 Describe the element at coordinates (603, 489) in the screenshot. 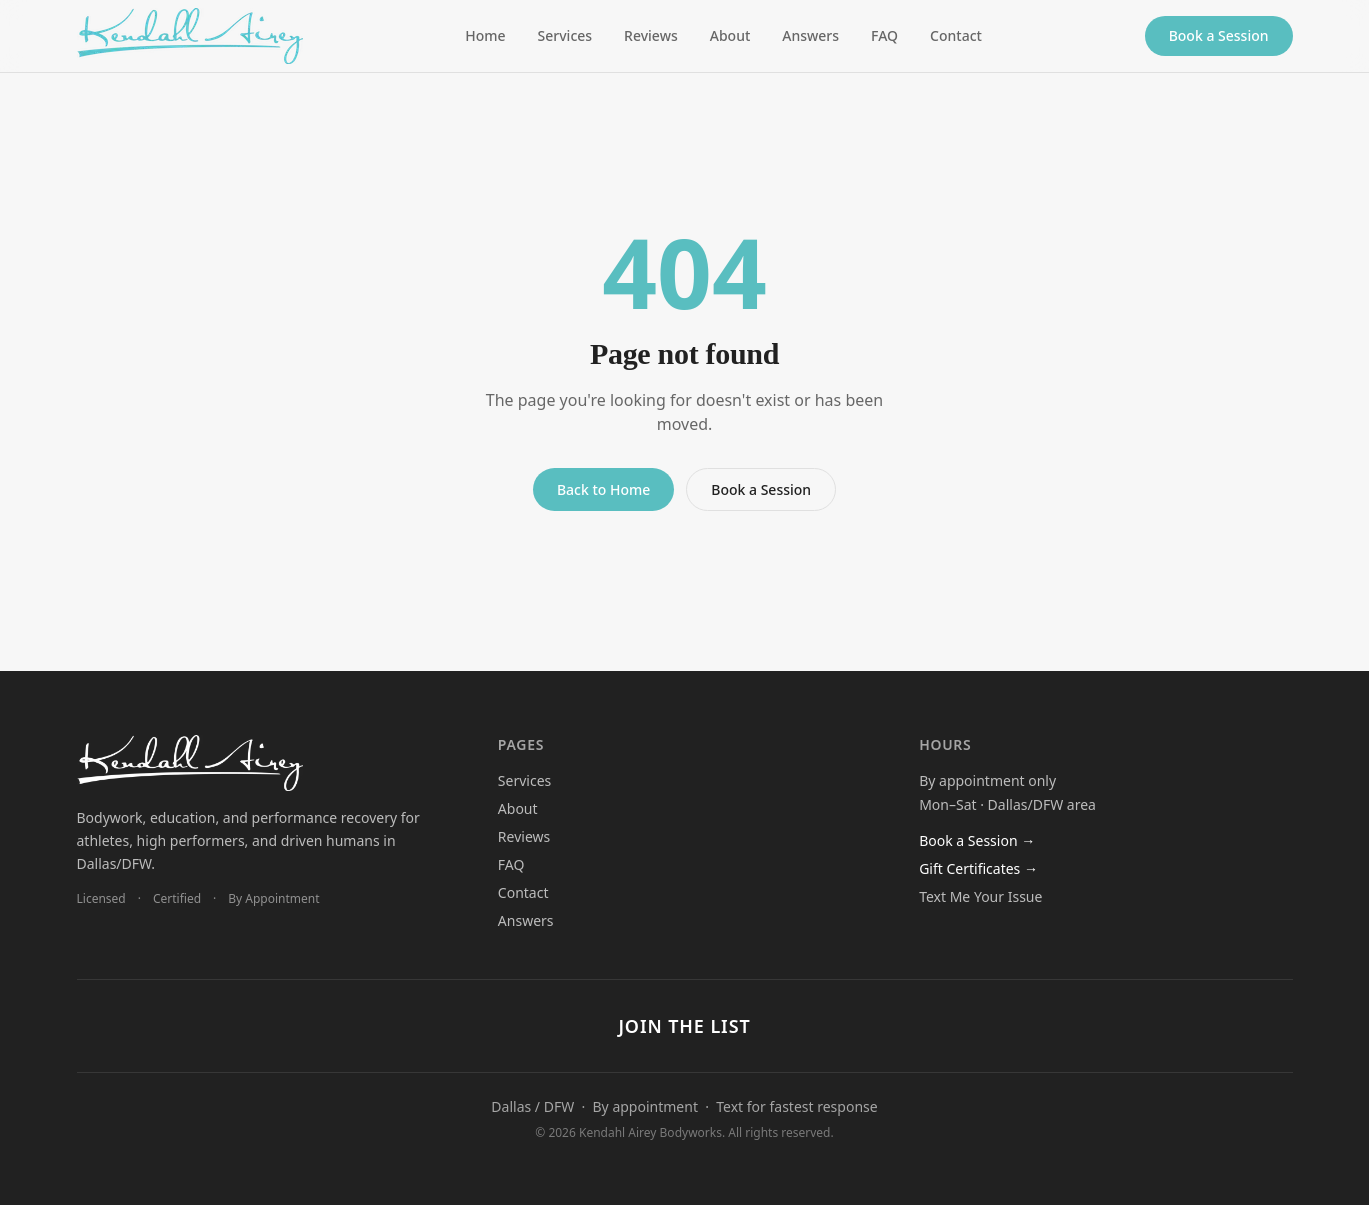

I see `Back to Home` at that location.